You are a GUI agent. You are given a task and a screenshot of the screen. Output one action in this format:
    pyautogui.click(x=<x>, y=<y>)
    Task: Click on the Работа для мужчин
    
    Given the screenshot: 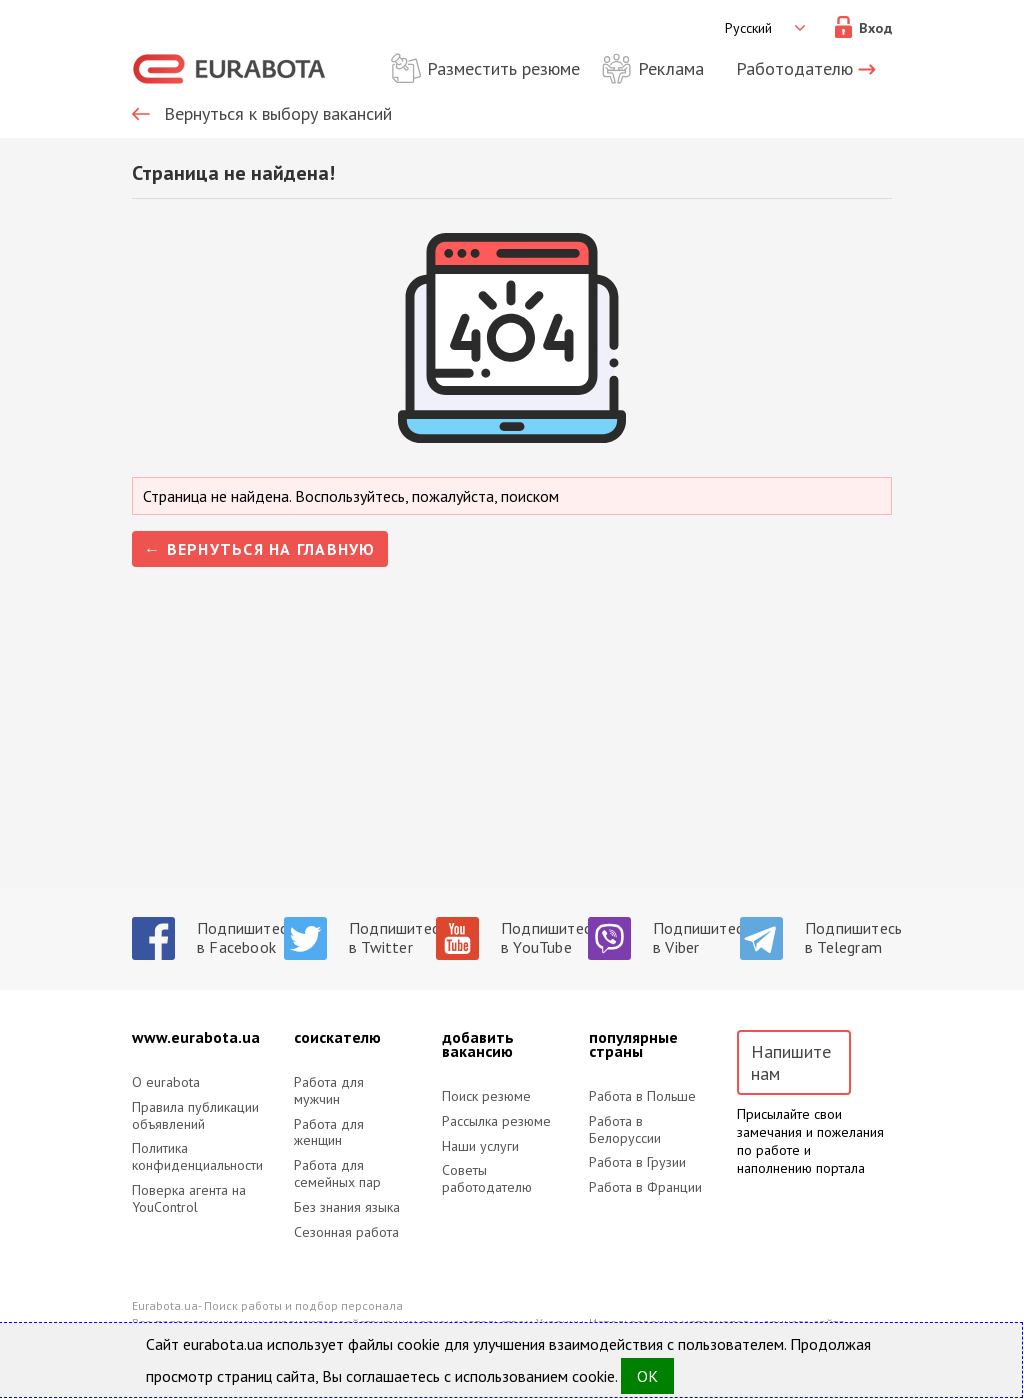 What is the action you would take?
    pyautogui.click(x=329, y=1091)
    